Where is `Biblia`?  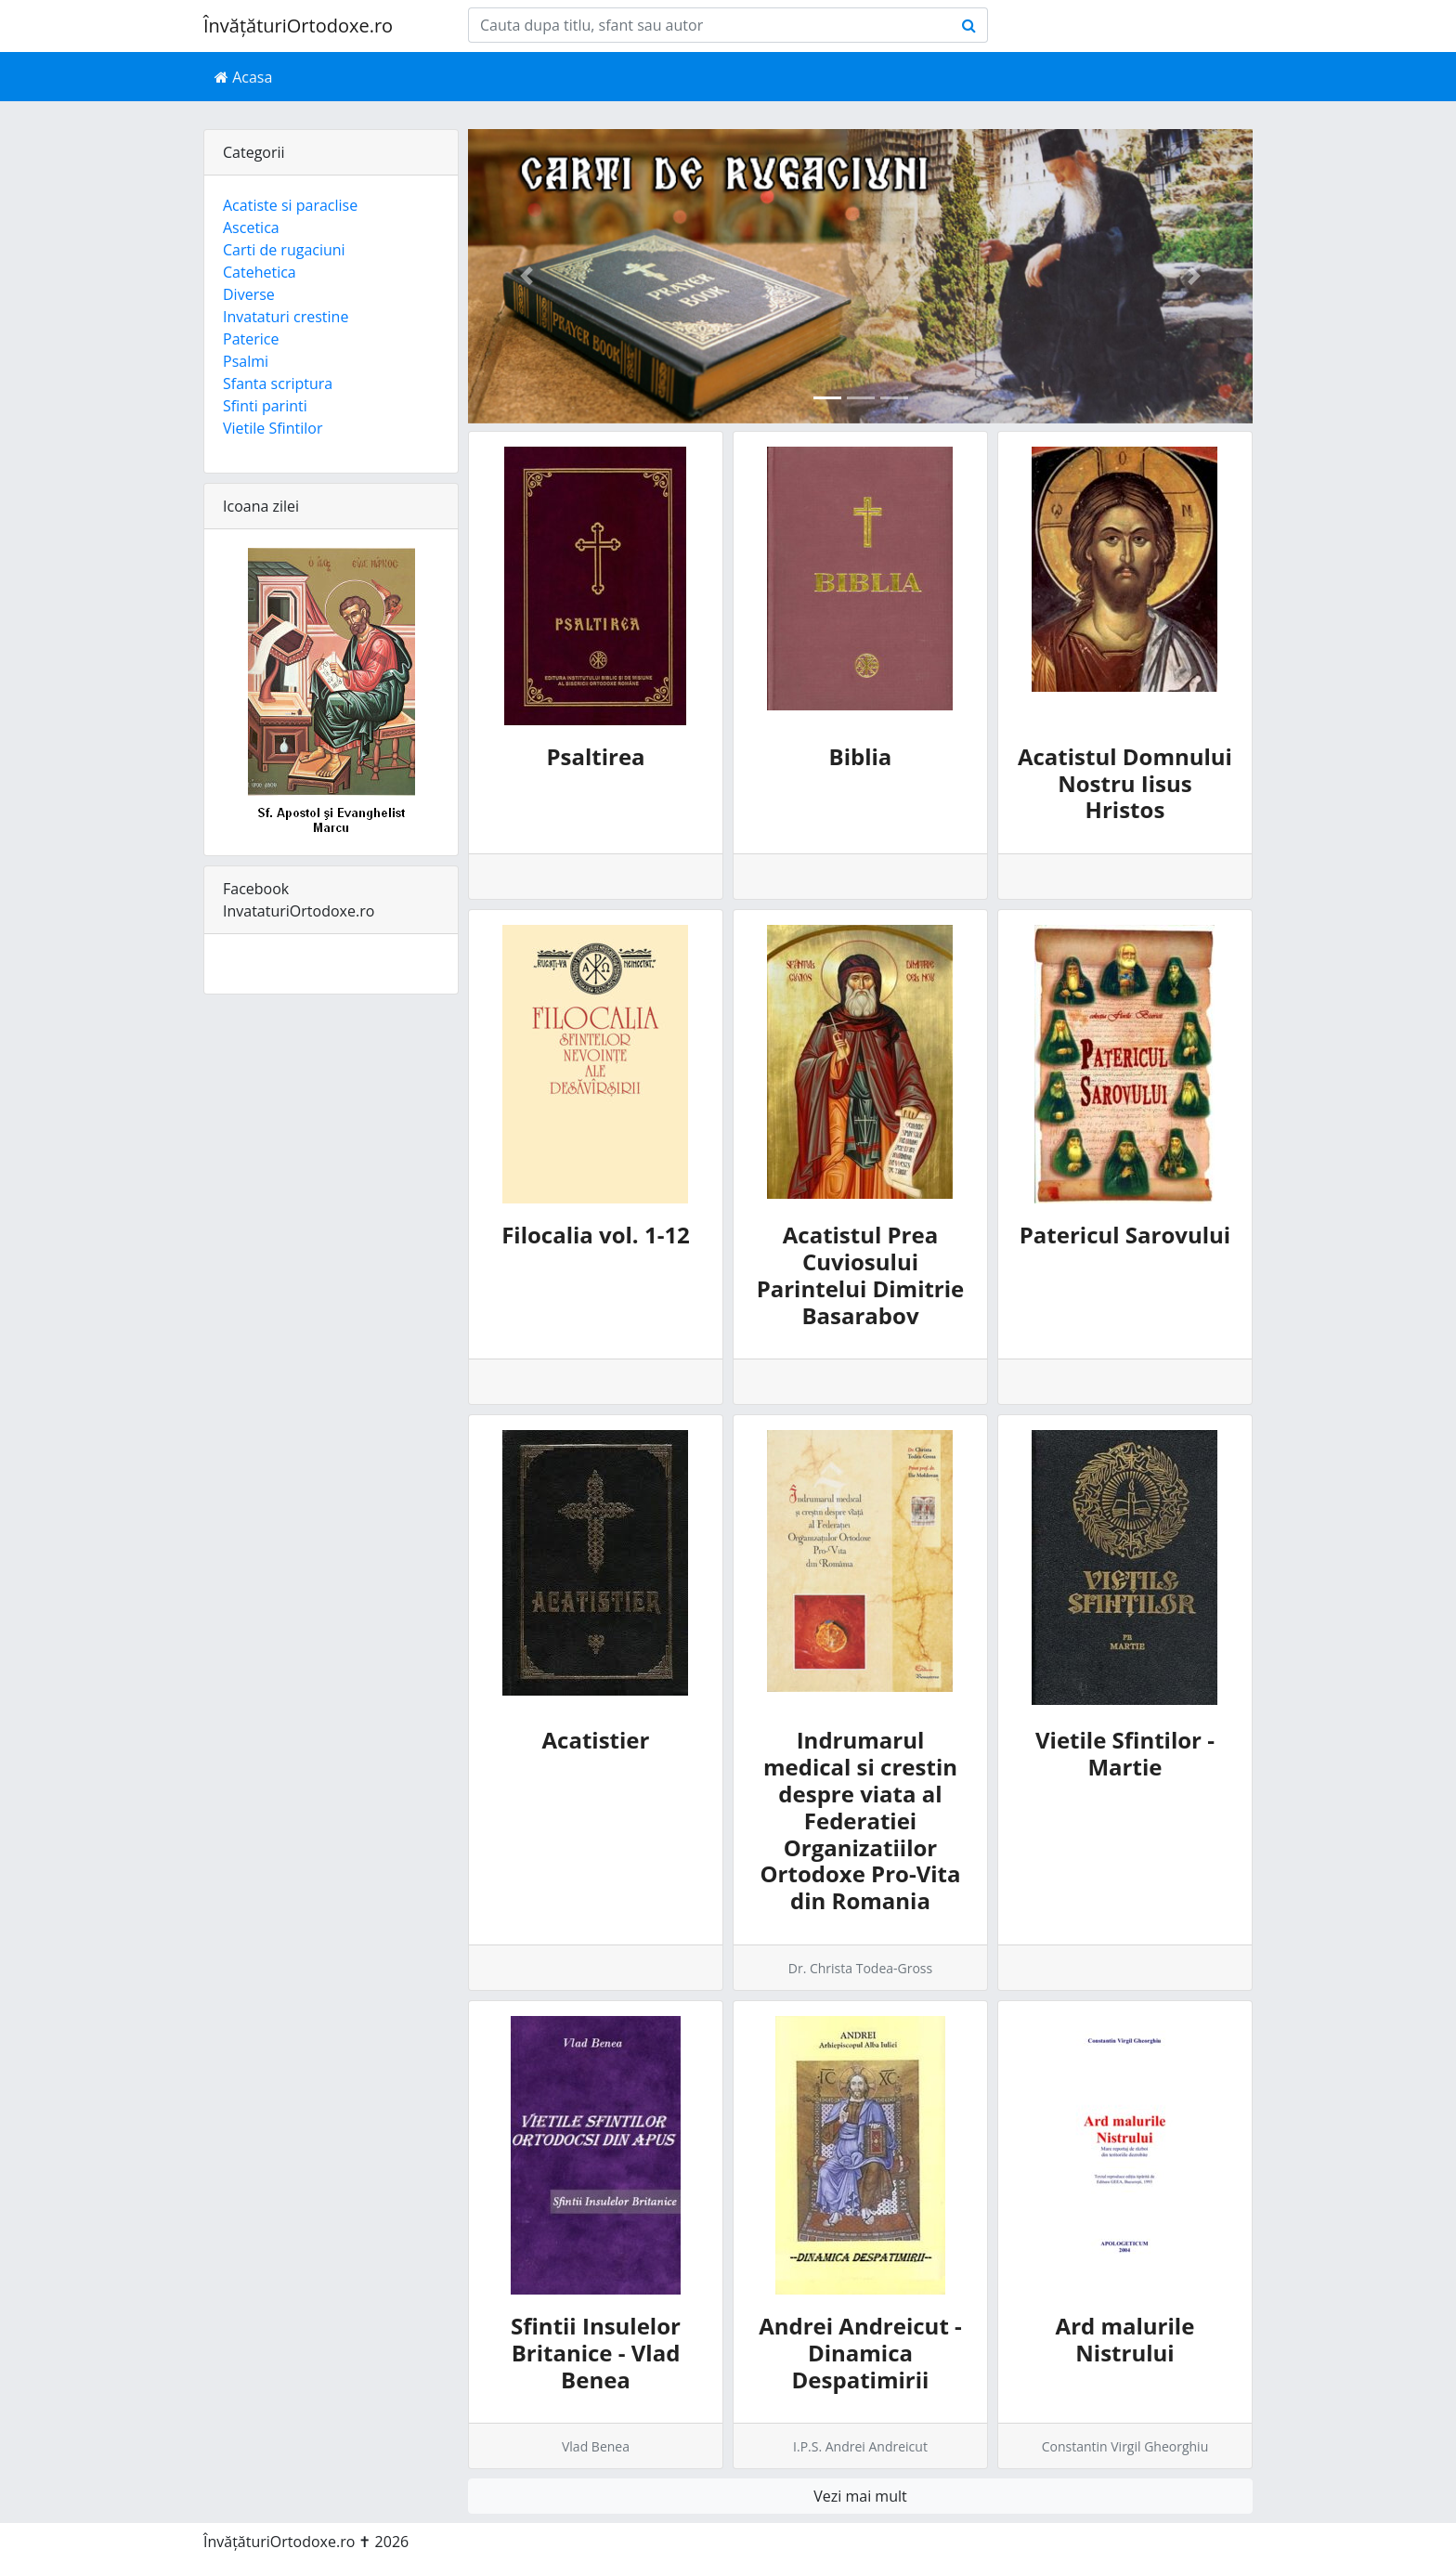
Biblia is located at coordinates (860, 756).